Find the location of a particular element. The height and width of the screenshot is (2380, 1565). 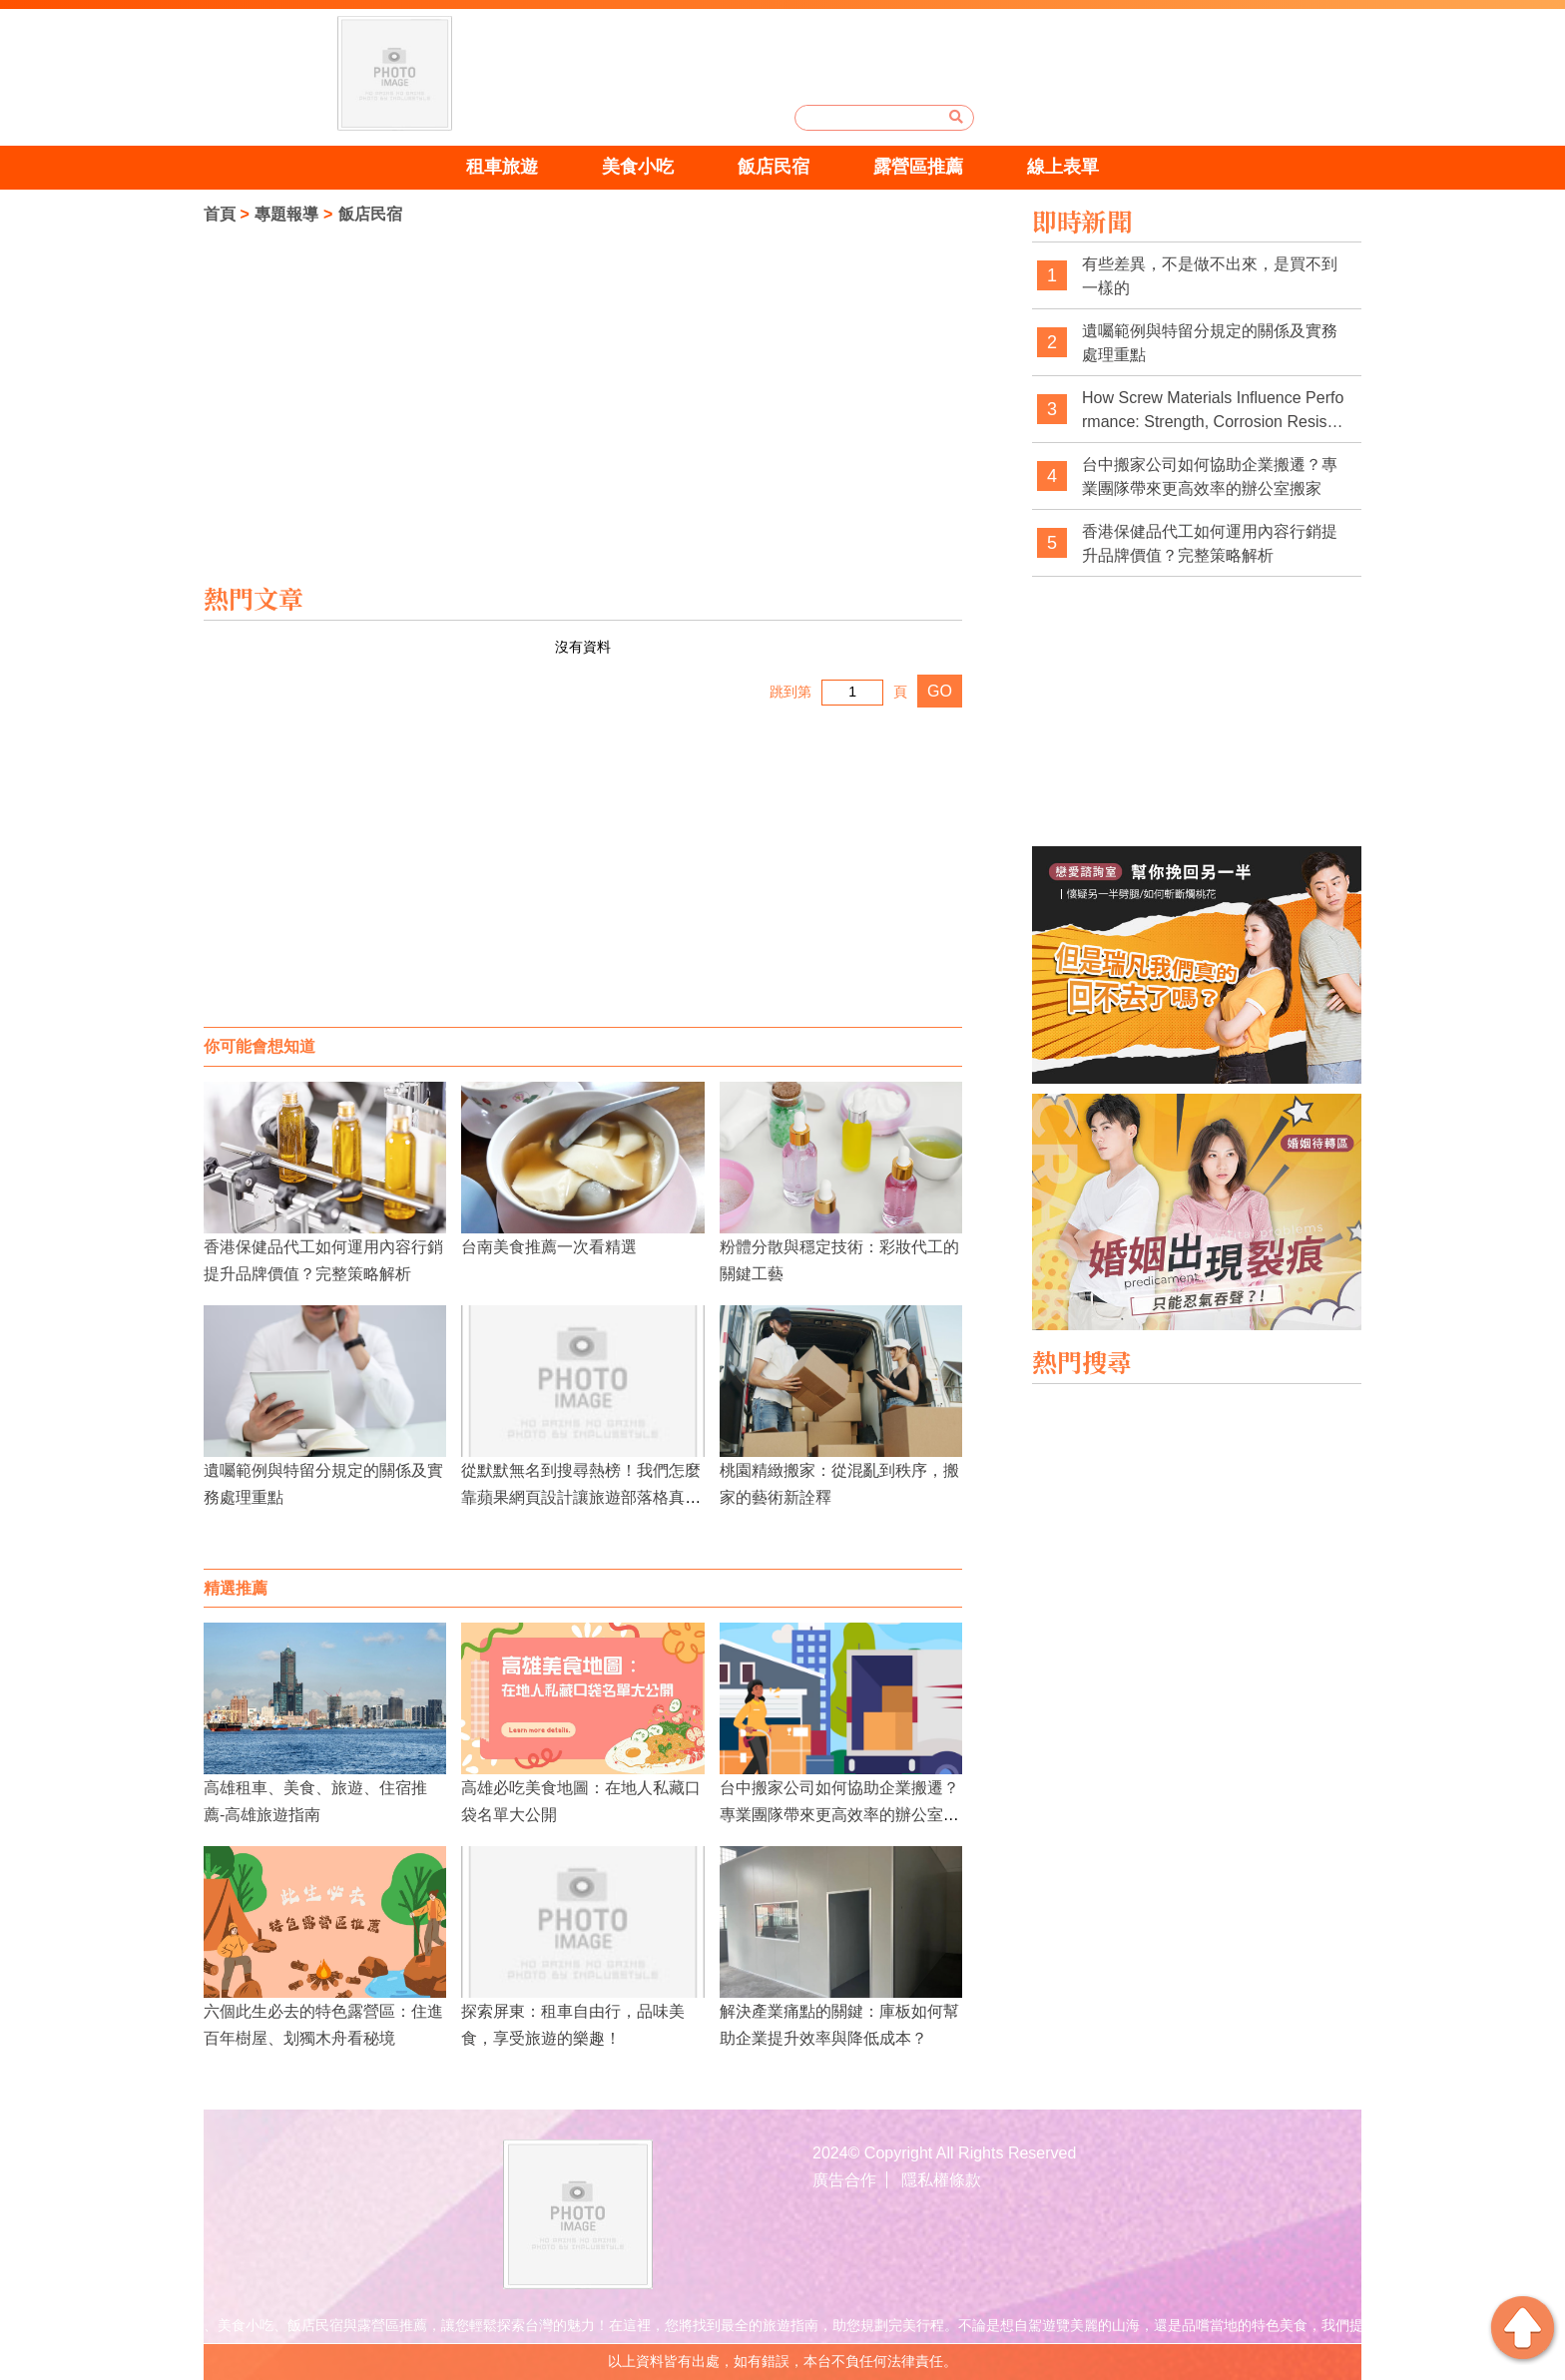

[Advertisement] is located at coordinates (583, 867).